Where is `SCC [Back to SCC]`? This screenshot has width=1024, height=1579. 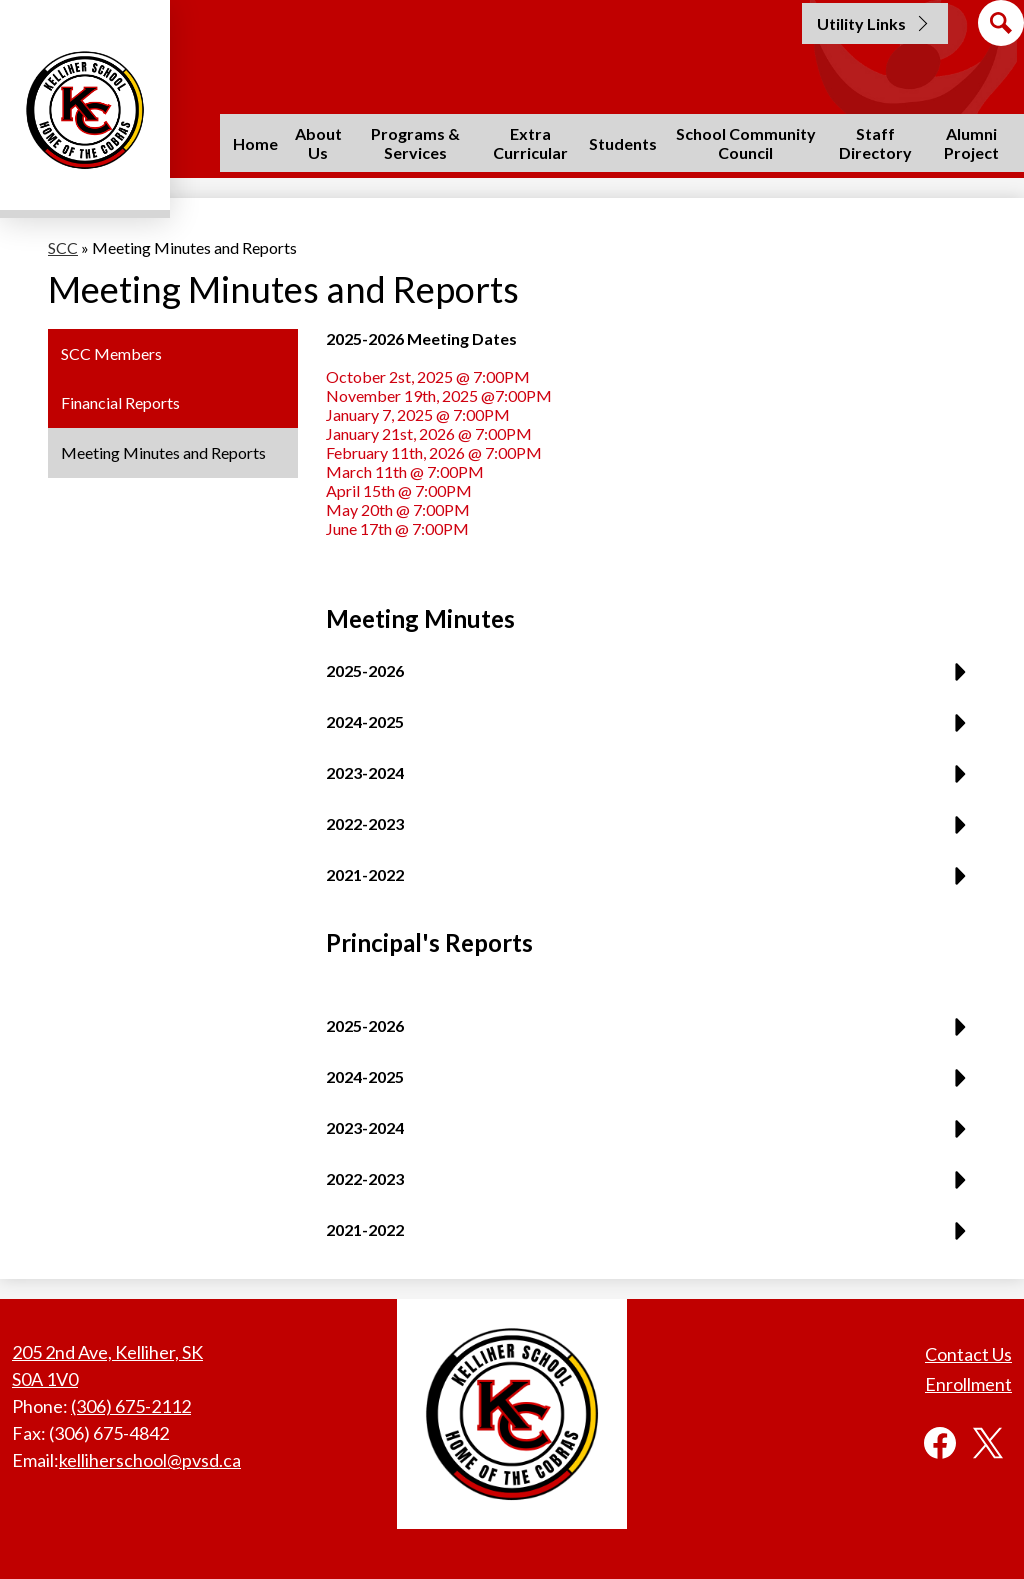
SCC [Back to SCC] is located at coordinates (63, 247).